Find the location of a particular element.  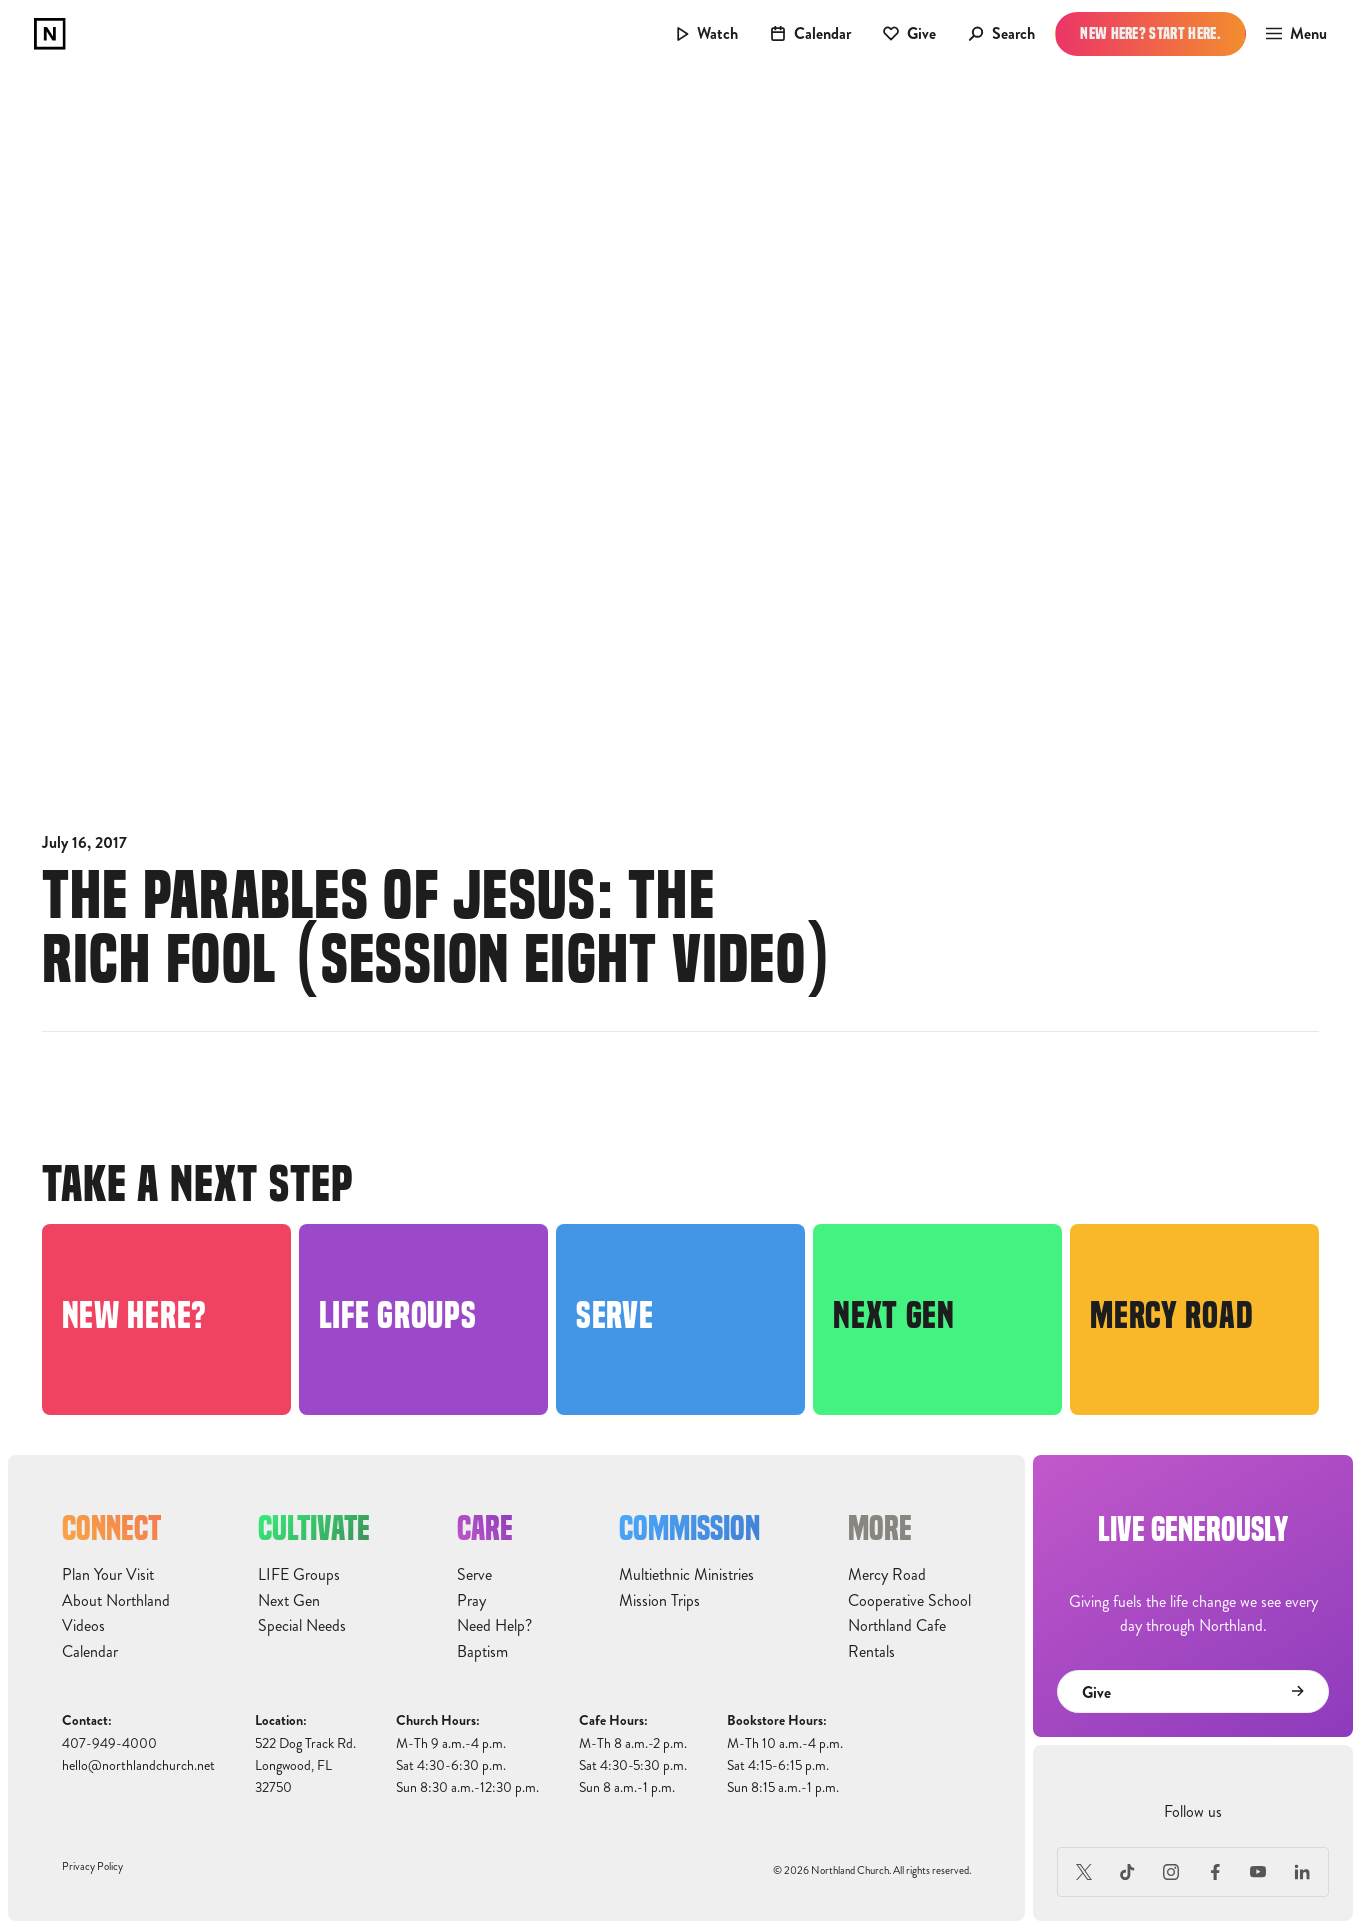

Multiethnic Ministries is located at coordinates (686, 1575).